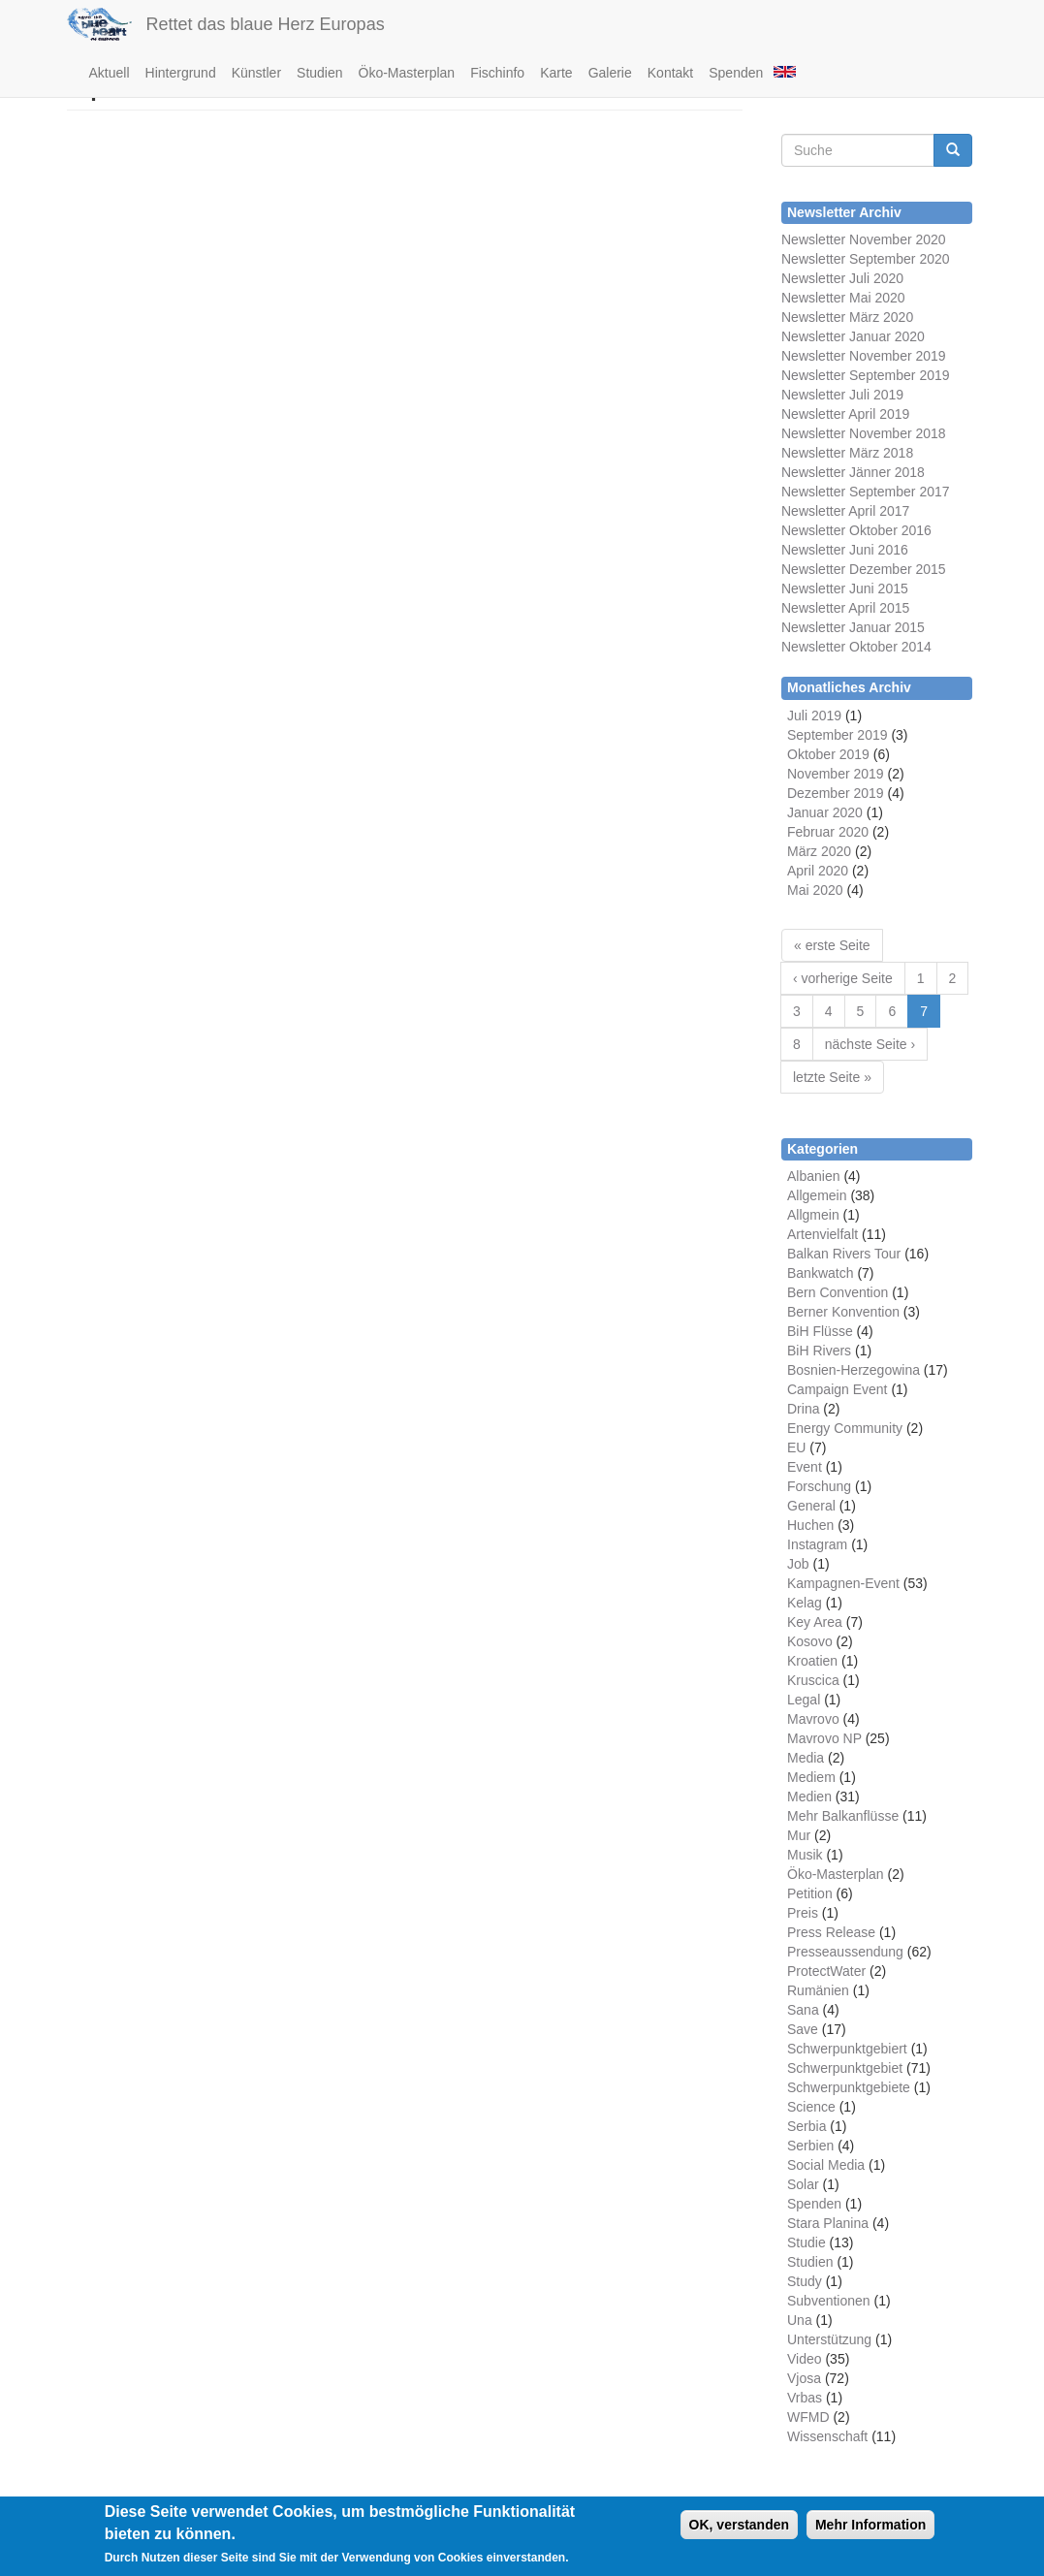 The height and width of the screenshot is (2576, 1044). What do you see at coordinates (843, 1312) in the screenshot?
I see `Berner Konvention` at bounding box center [843, 1312].